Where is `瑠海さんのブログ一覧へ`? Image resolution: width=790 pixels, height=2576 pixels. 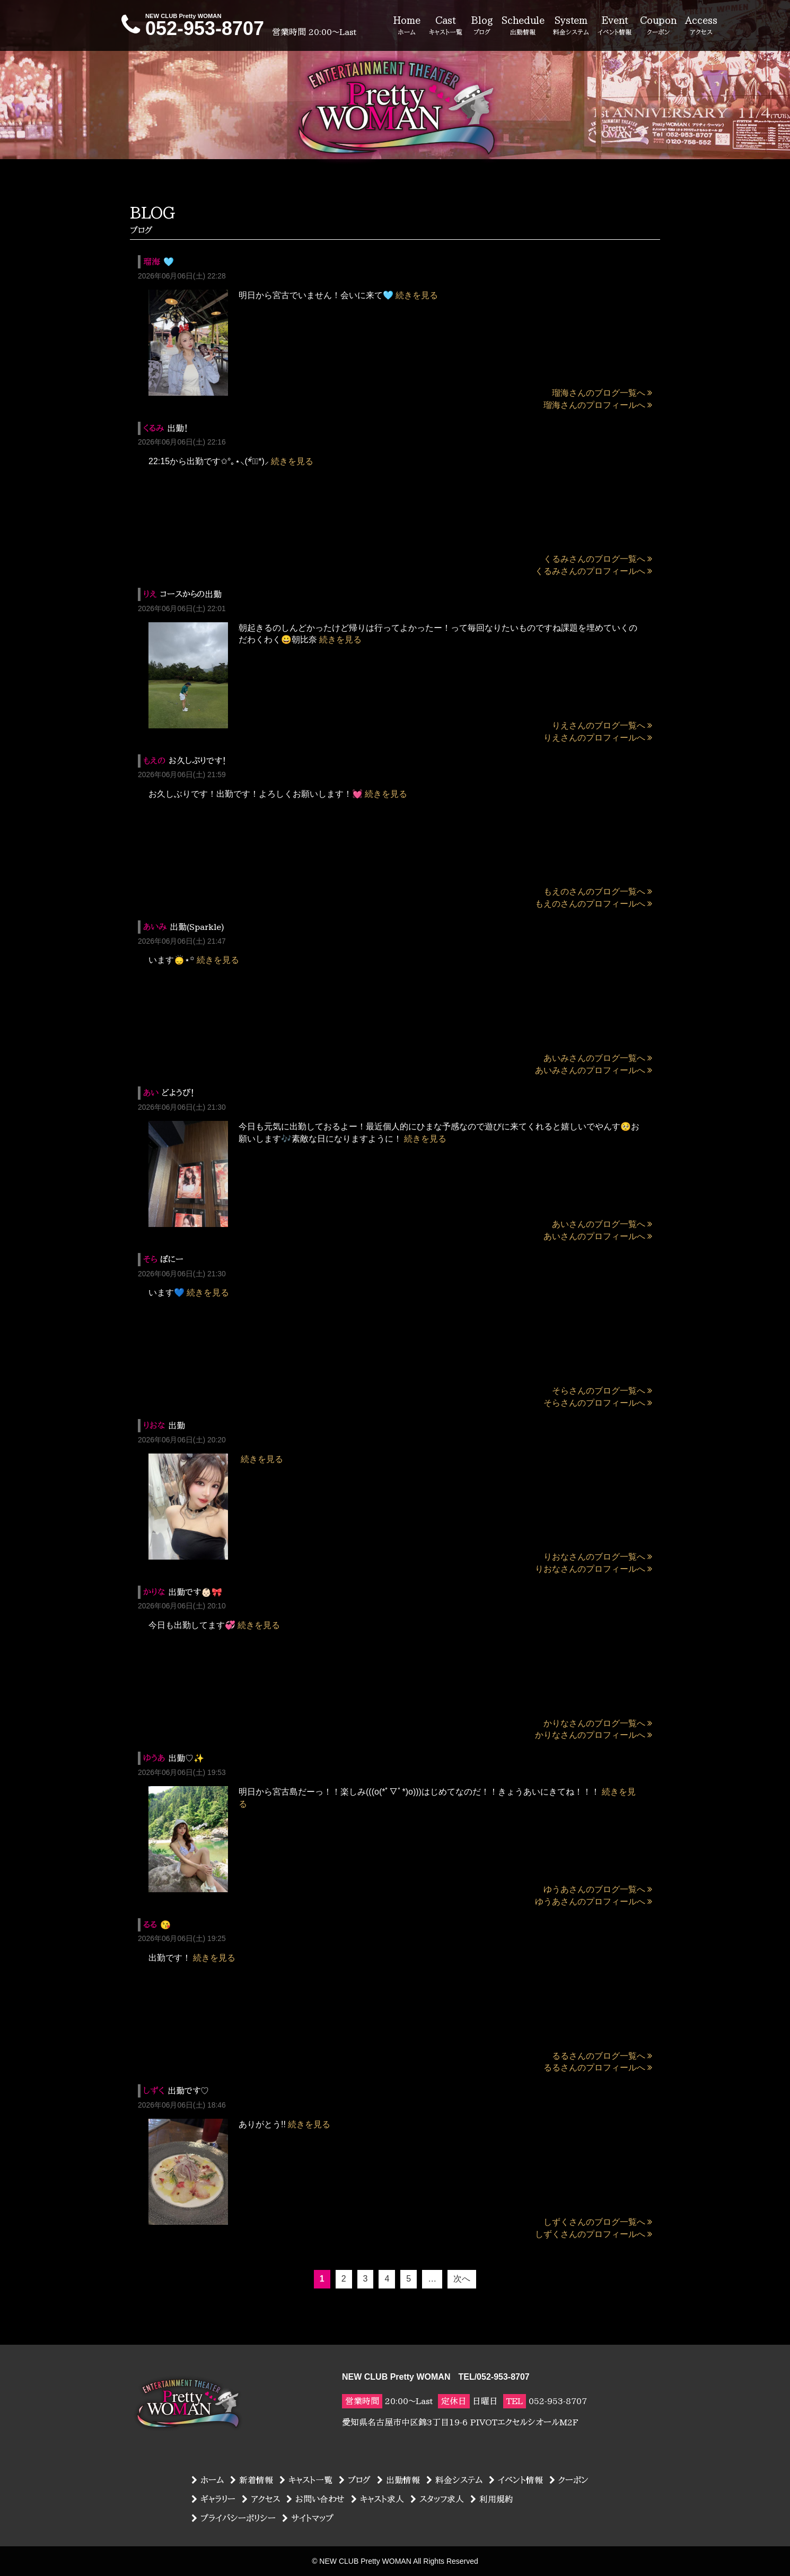
瑠海さんのブログ一覧へ is located at coordinates (602, 392).